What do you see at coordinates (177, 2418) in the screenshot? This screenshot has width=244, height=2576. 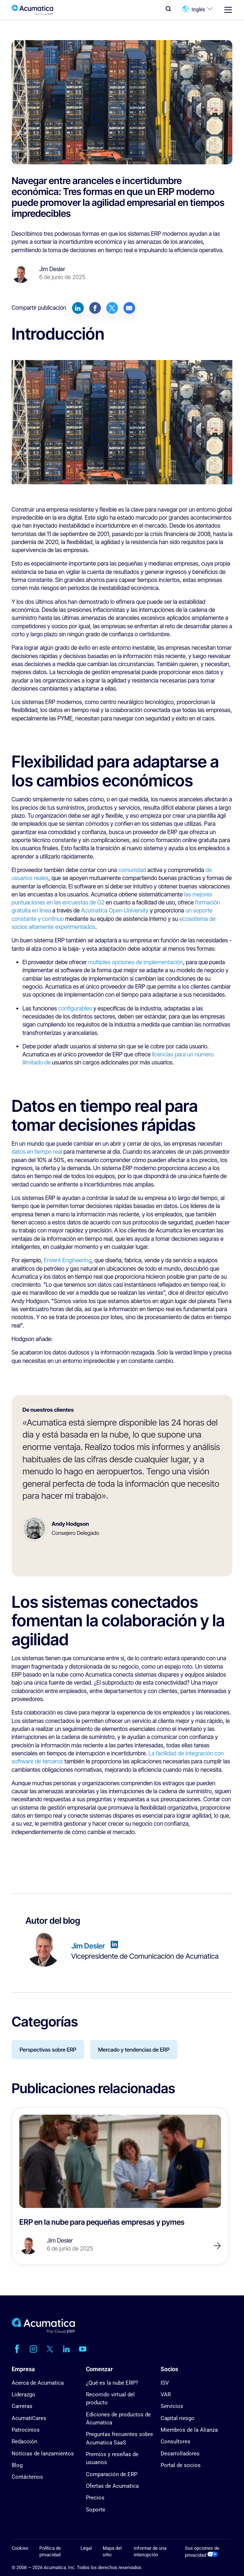 I see `Capital riesgo` at bounding box center [177, 2418].